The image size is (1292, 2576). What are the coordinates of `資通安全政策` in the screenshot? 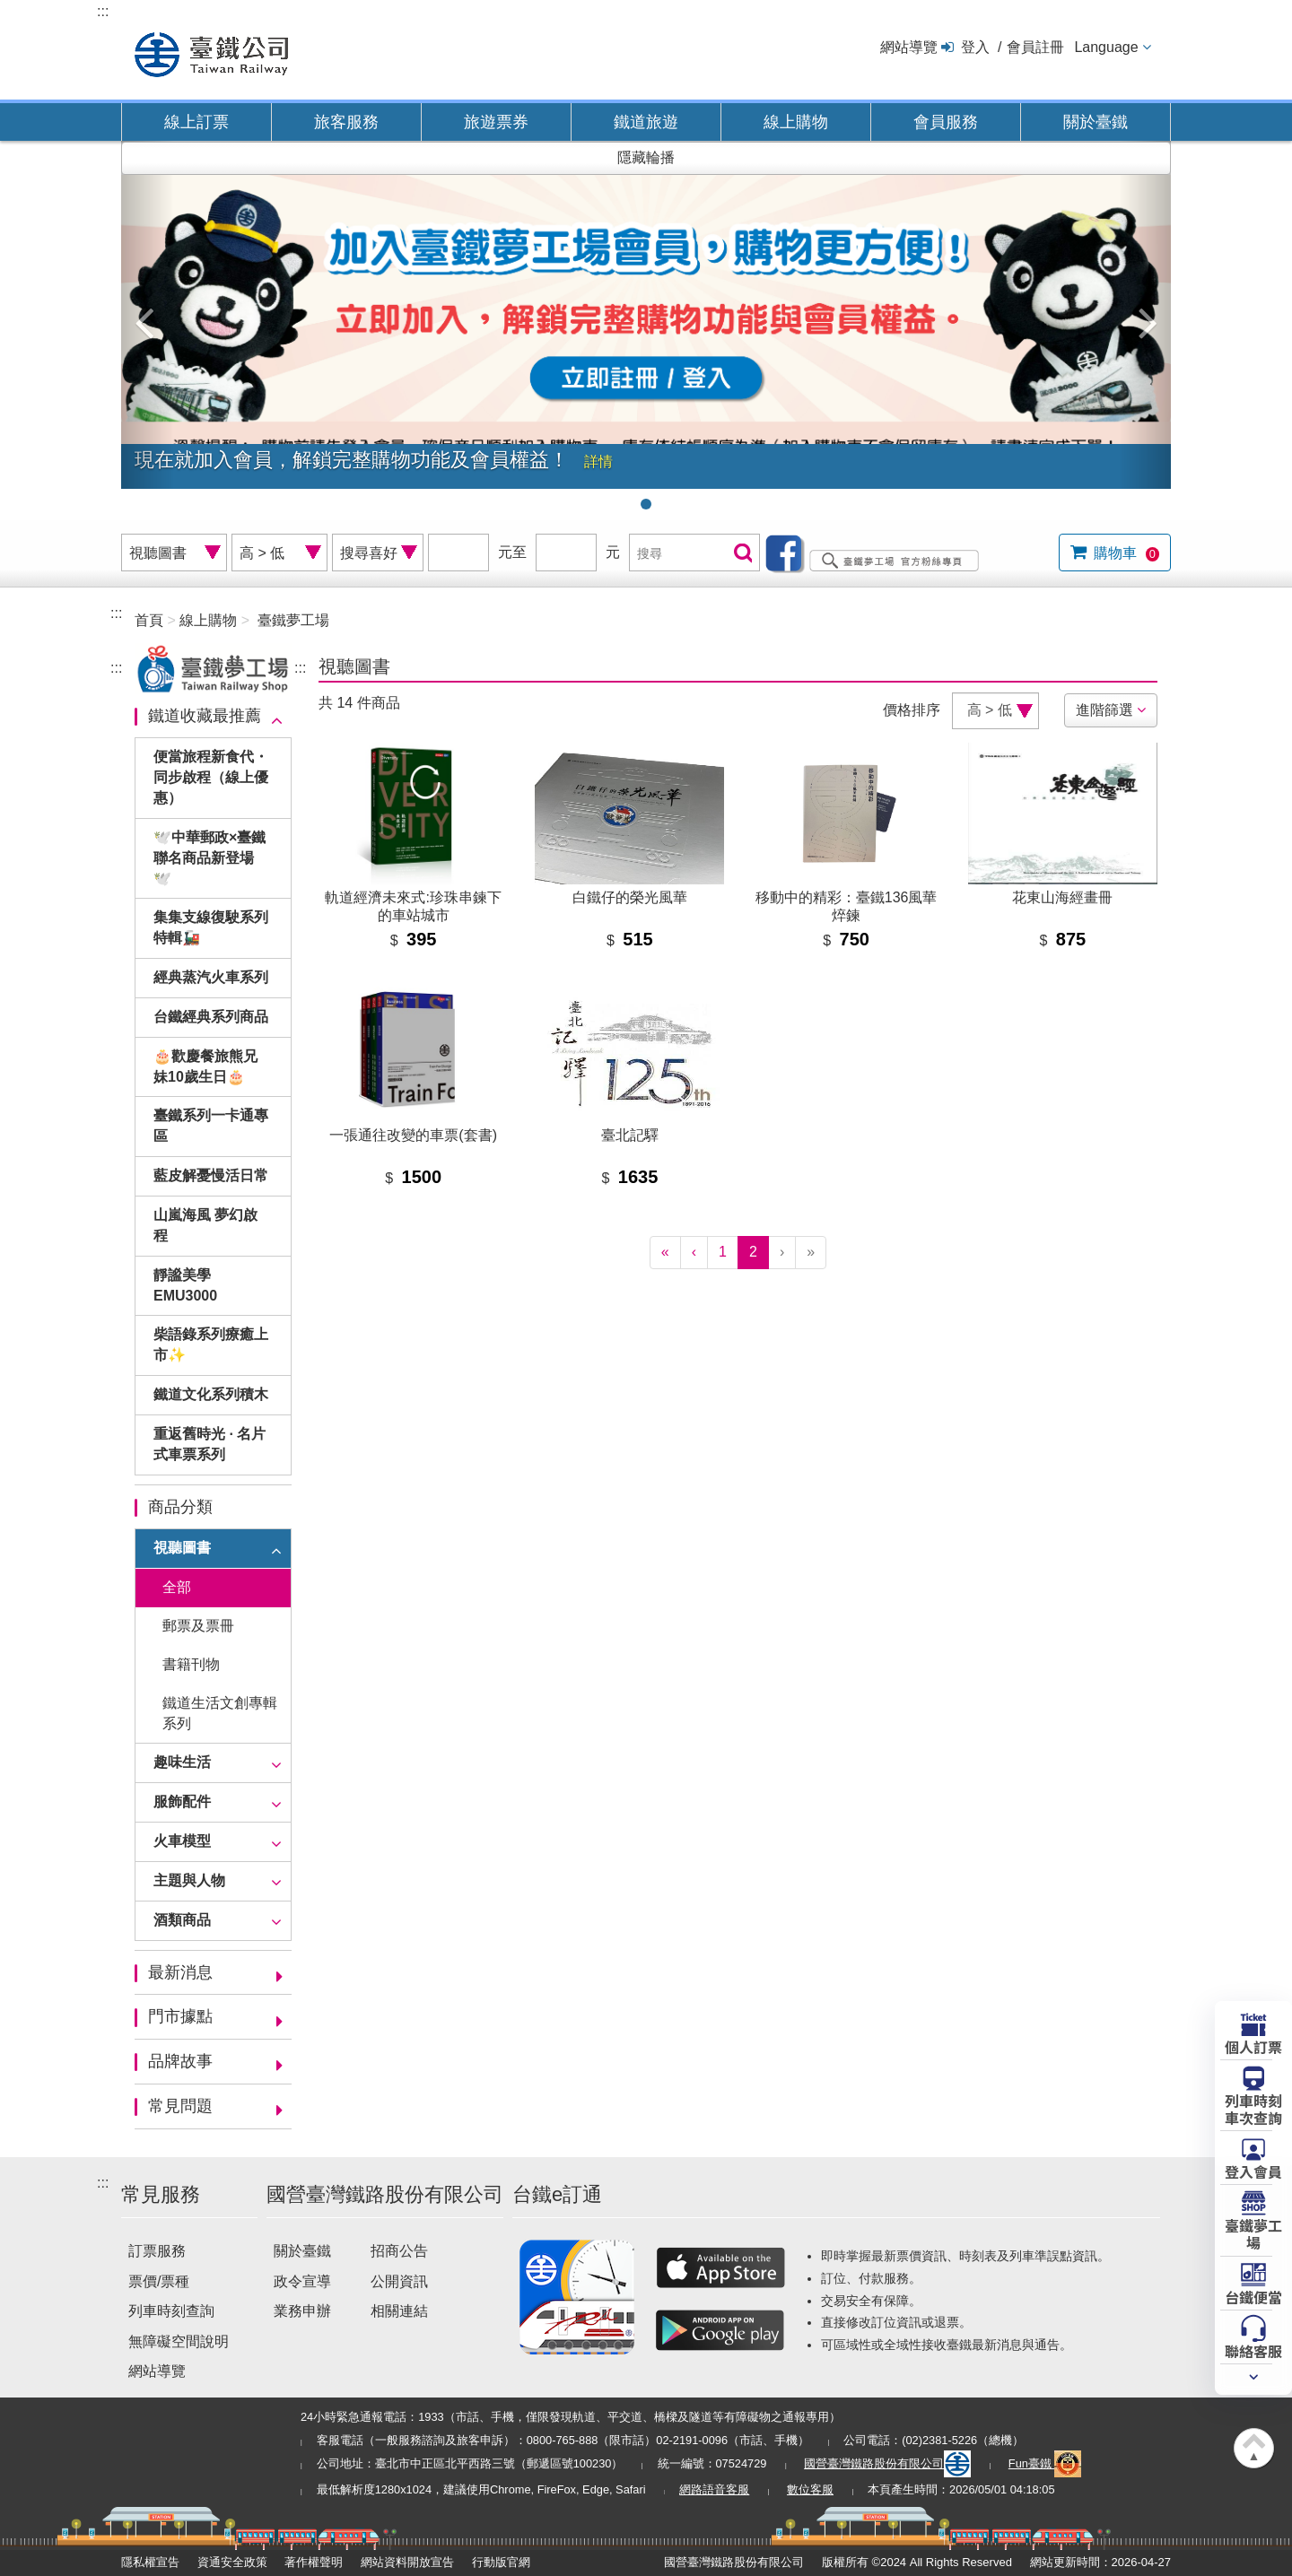 It's located at (232, 2562).